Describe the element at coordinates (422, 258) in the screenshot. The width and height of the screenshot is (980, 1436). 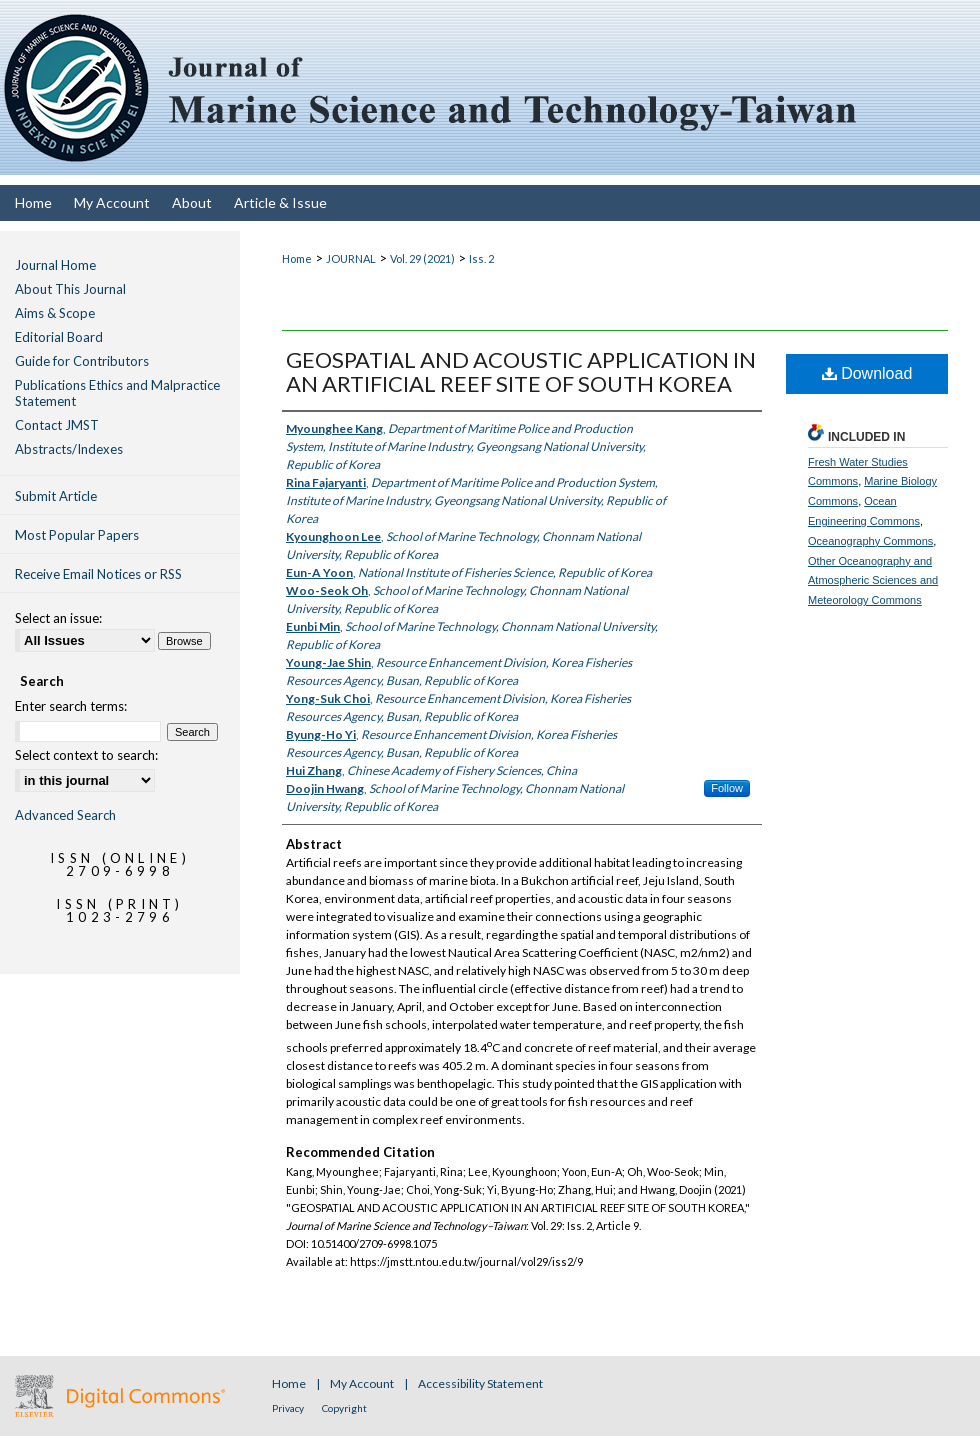
I see `Vol. 29 (2021)` at that location.